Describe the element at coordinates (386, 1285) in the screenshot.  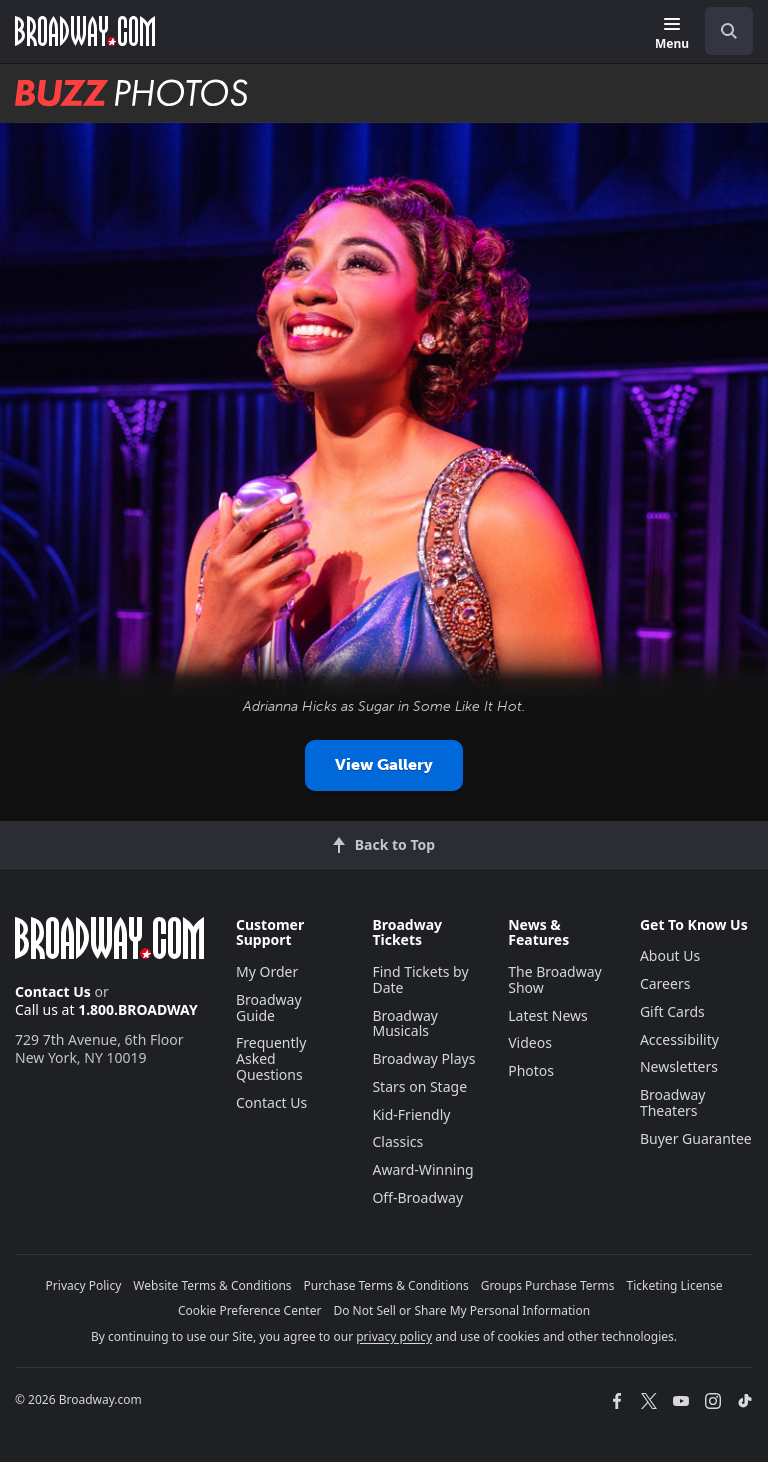
I see `Purchase Terms & Conditions` at that location.